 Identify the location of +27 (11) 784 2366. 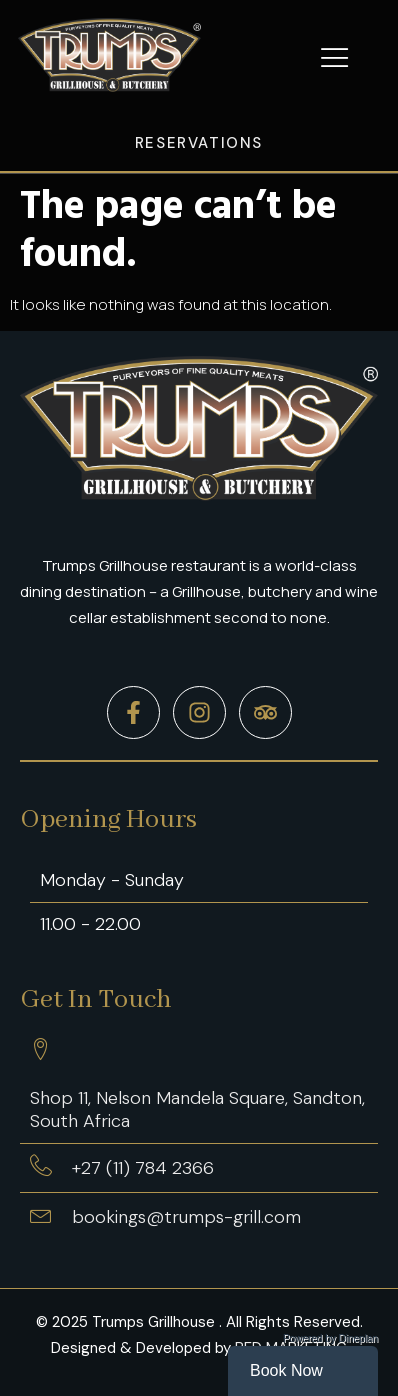
(143, 1168).